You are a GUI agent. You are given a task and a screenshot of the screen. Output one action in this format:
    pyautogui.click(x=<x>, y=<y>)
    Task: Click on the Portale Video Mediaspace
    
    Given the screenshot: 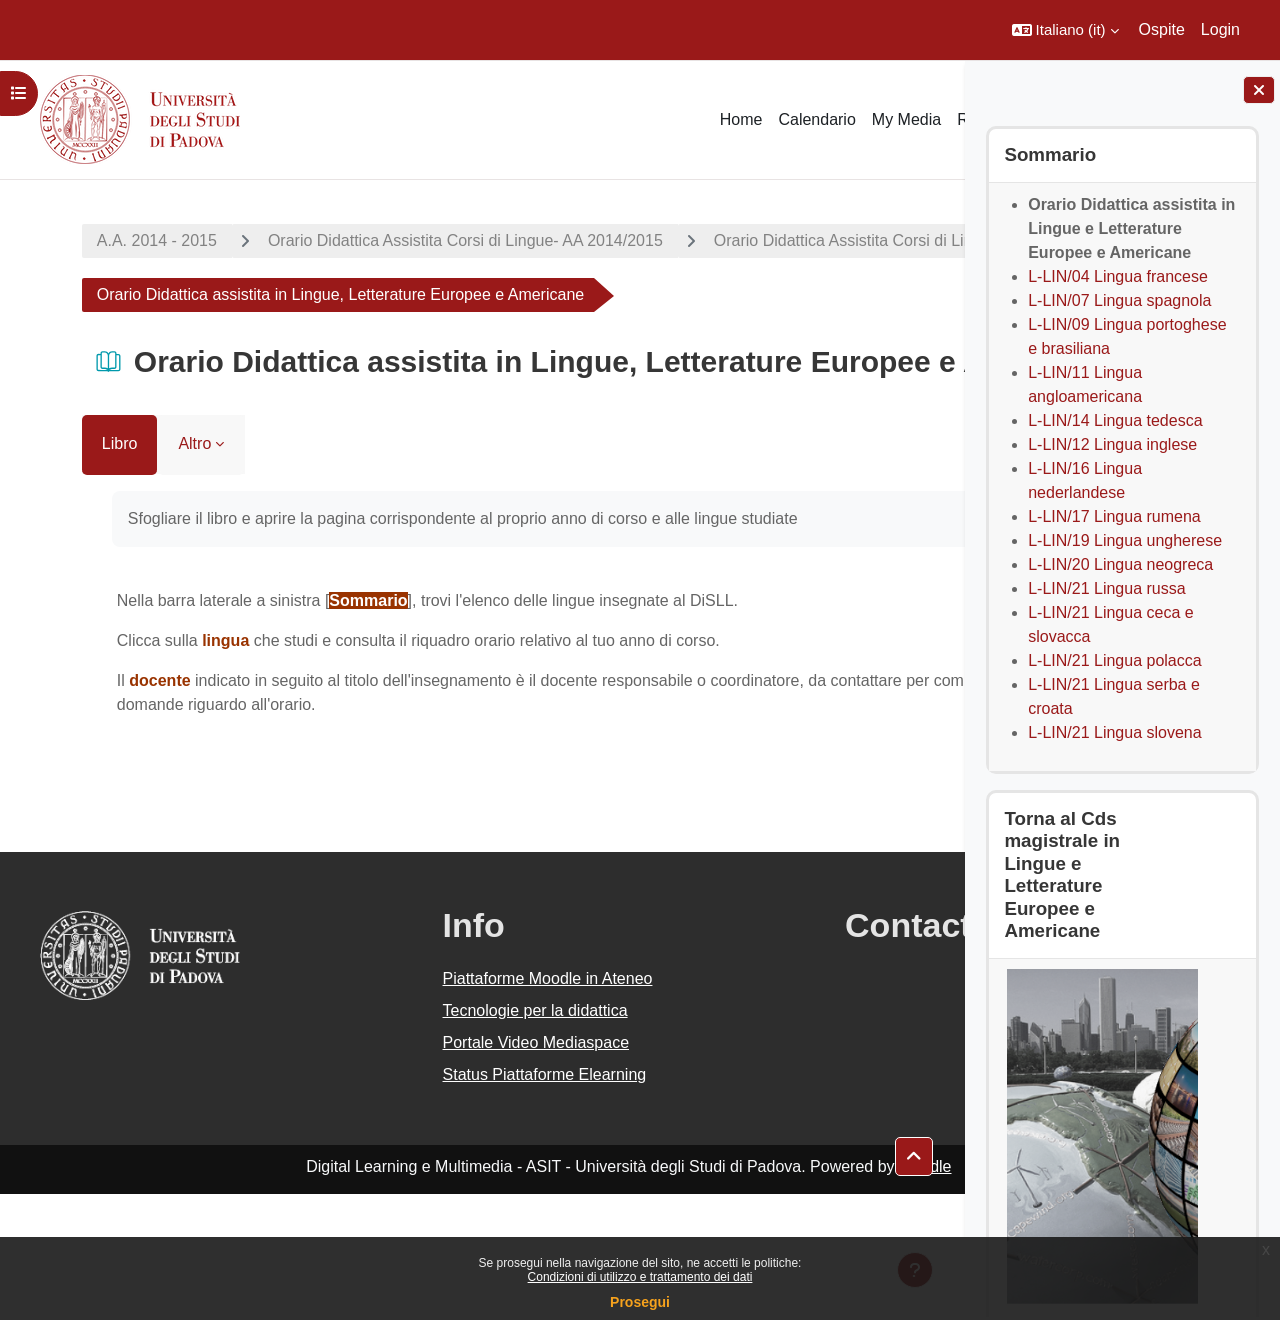 What is the action you would take?
    pyautogui.click(x=438, y=1168)
    